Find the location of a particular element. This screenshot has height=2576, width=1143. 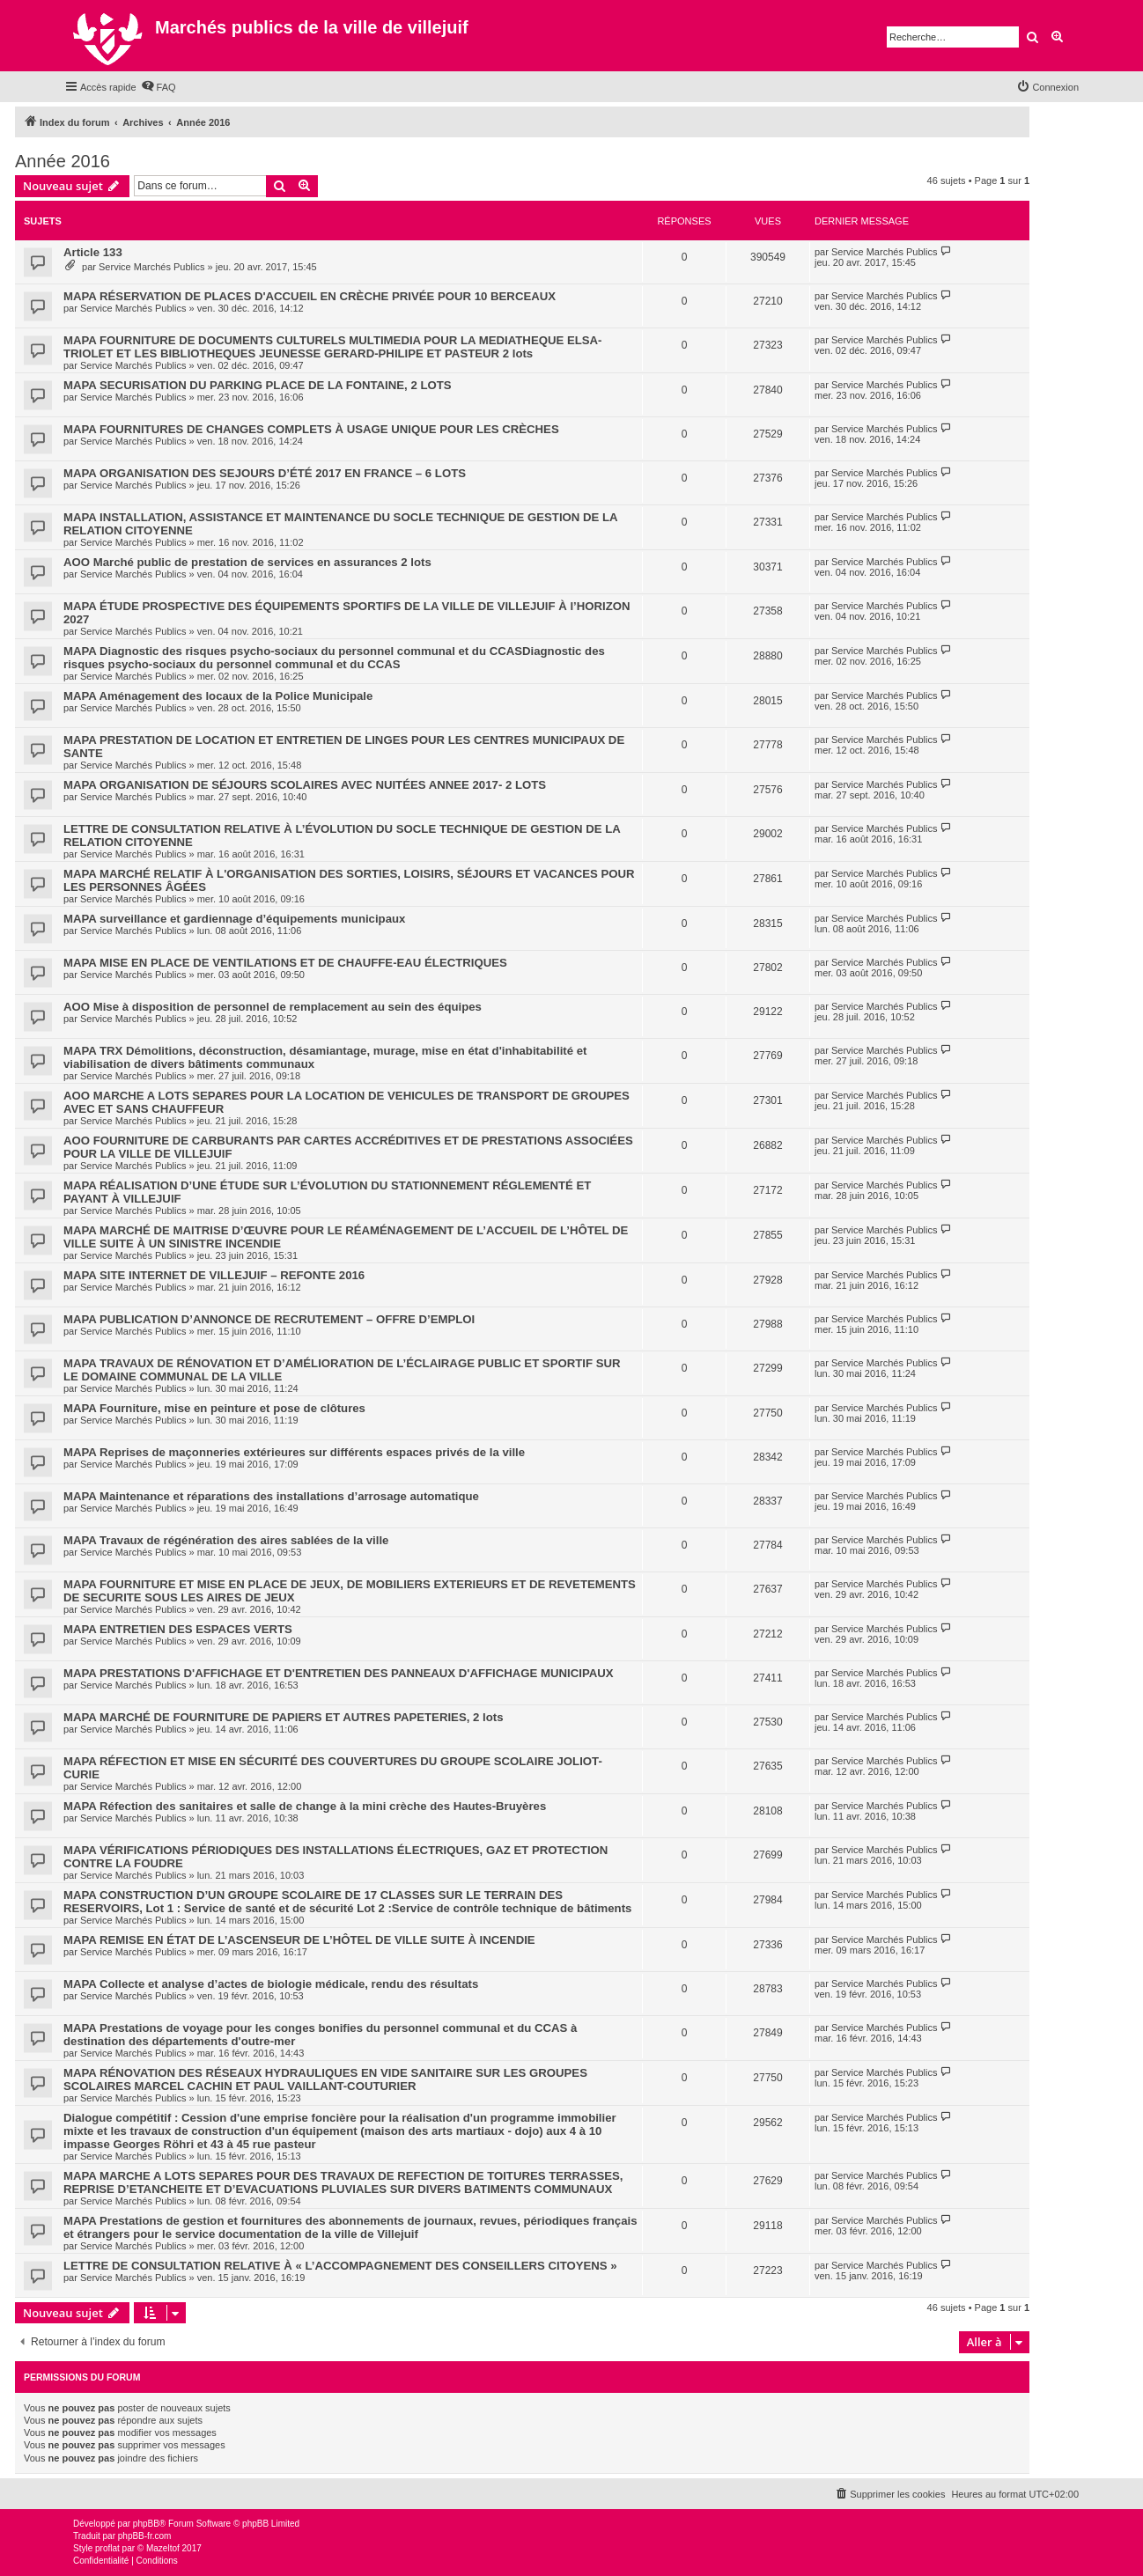

MAPA RÉSERVATION DE PLACES D'ACCUEIL EN CRÈCHE PRIVÉE POUR 10 BERCEAUX is located at coordinates (309, 296).